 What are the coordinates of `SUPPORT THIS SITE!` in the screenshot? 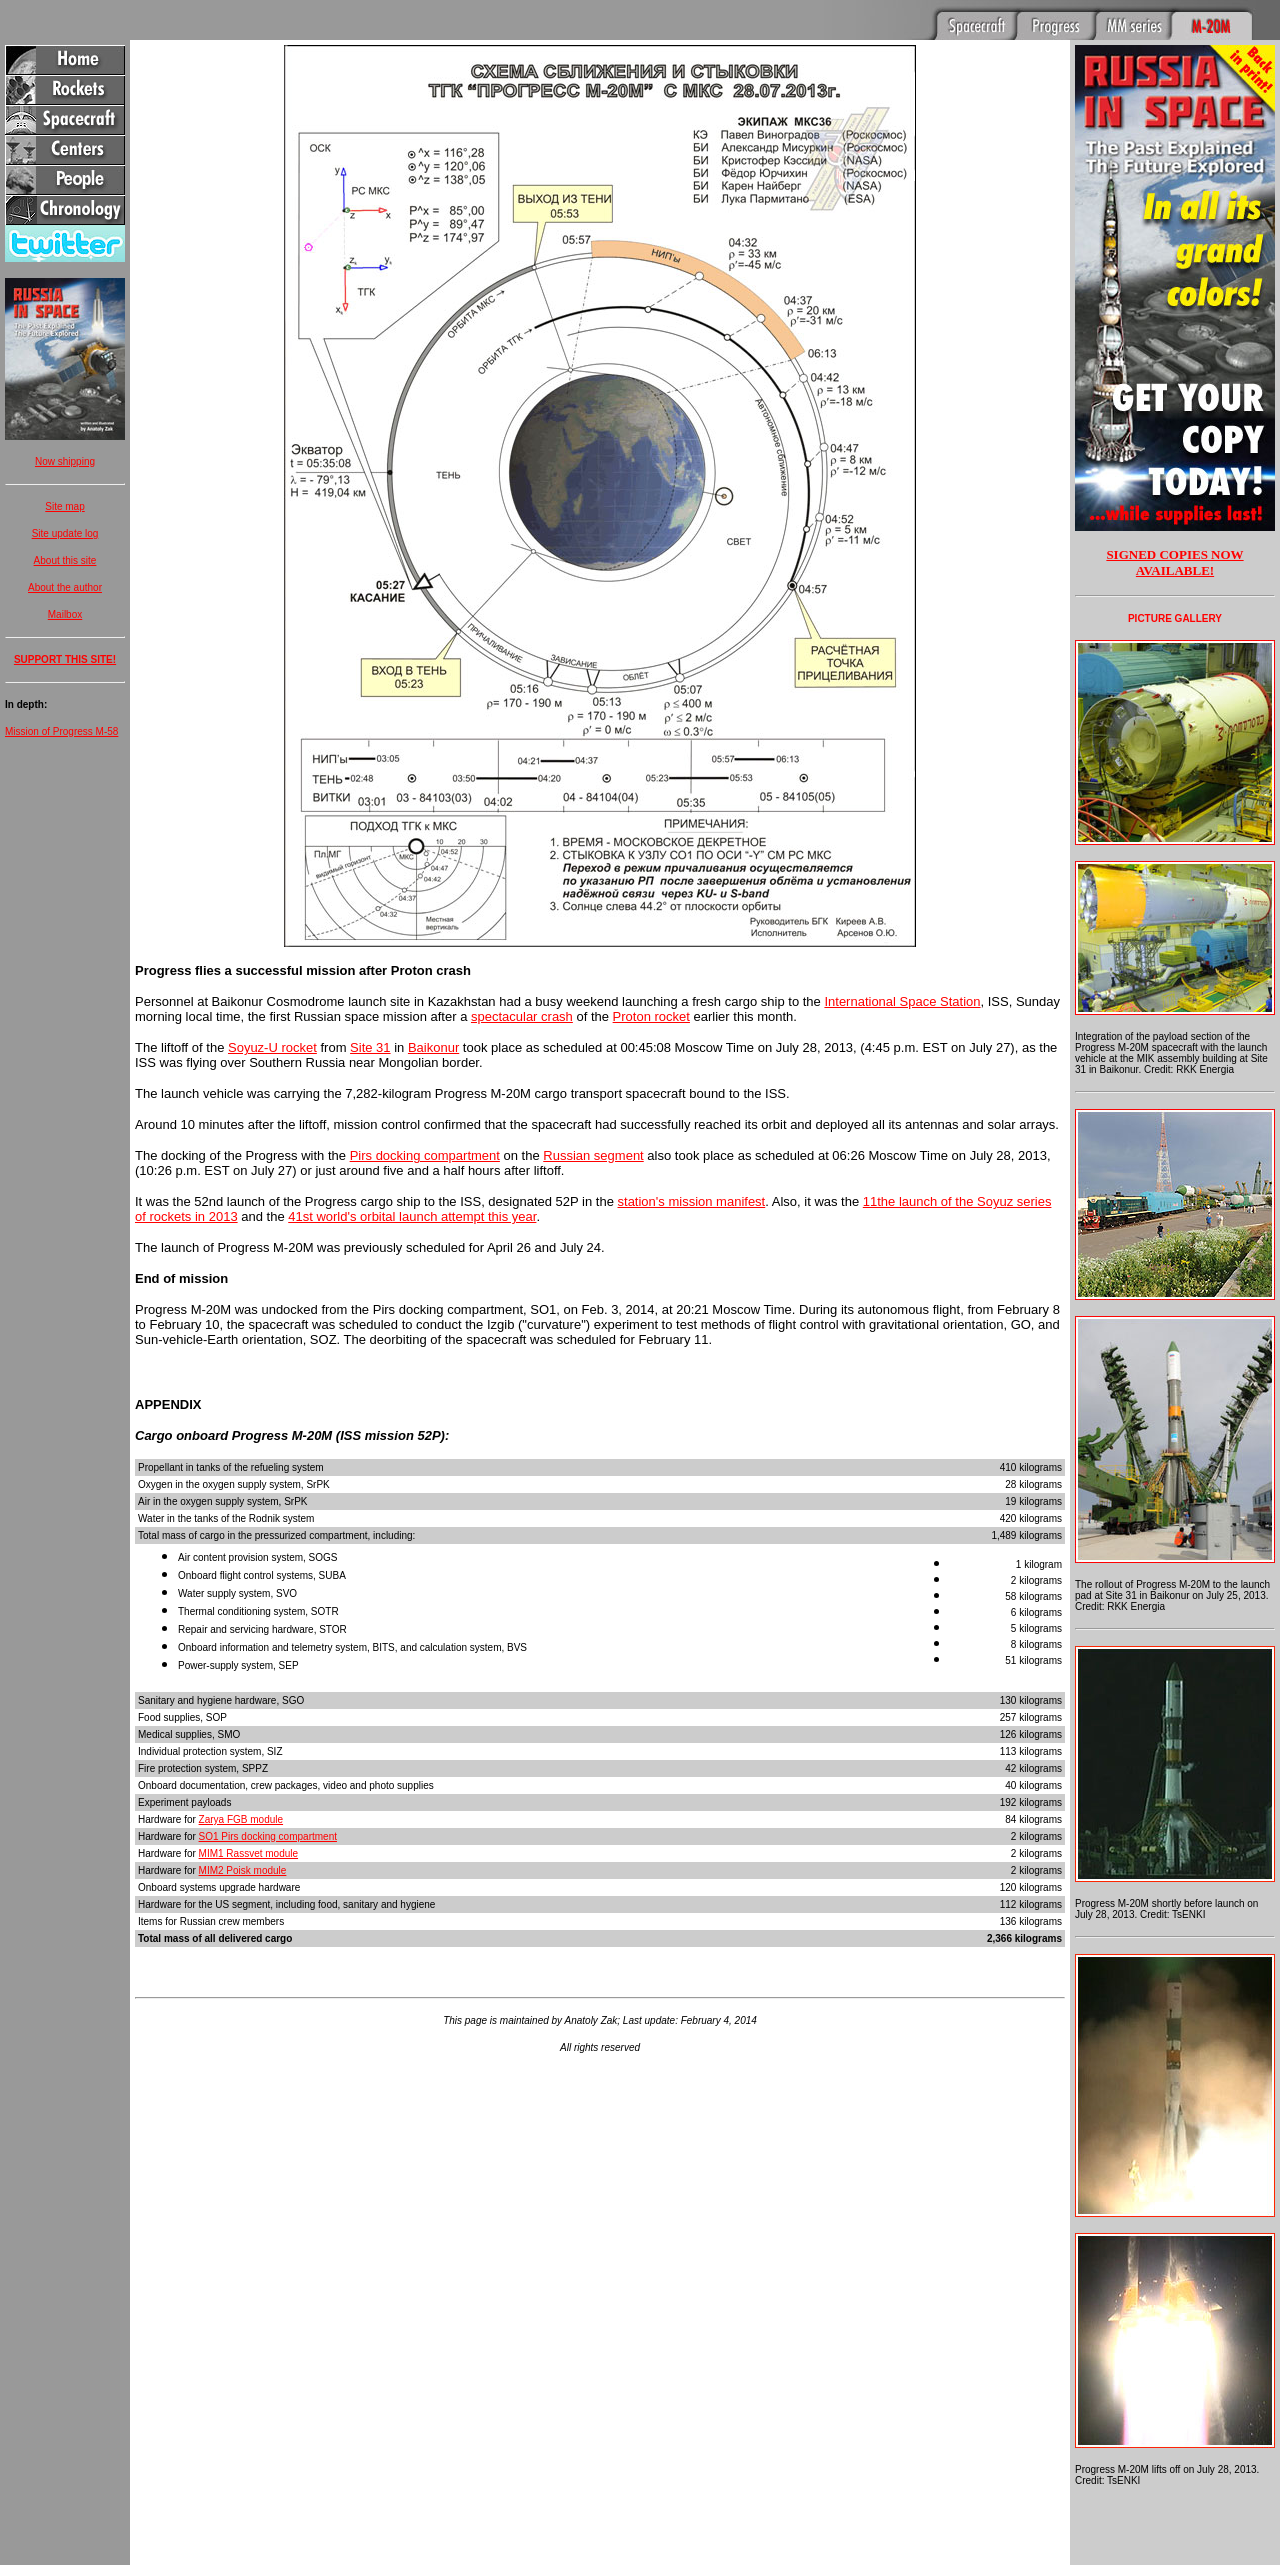 It's located at (65, 659).